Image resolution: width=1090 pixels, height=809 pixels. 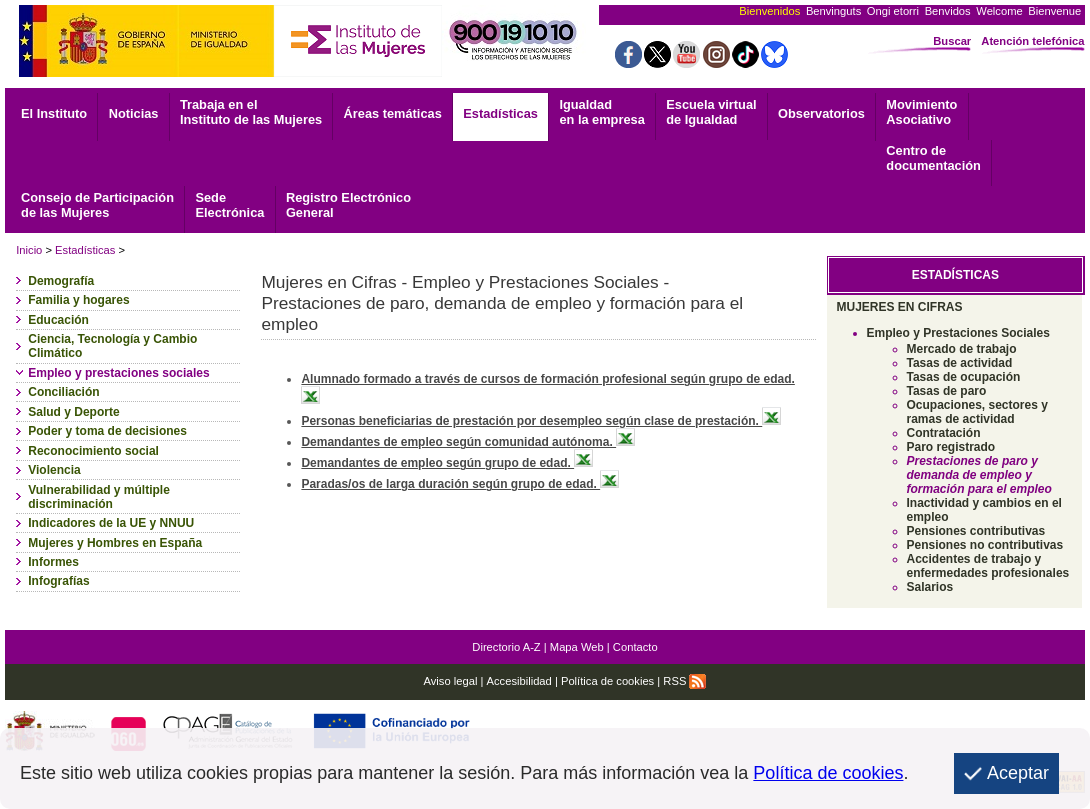 What do you see at coordinates (54, 113) in the screenshot?
I see `El Instituto` at bounding box center [54, 113].